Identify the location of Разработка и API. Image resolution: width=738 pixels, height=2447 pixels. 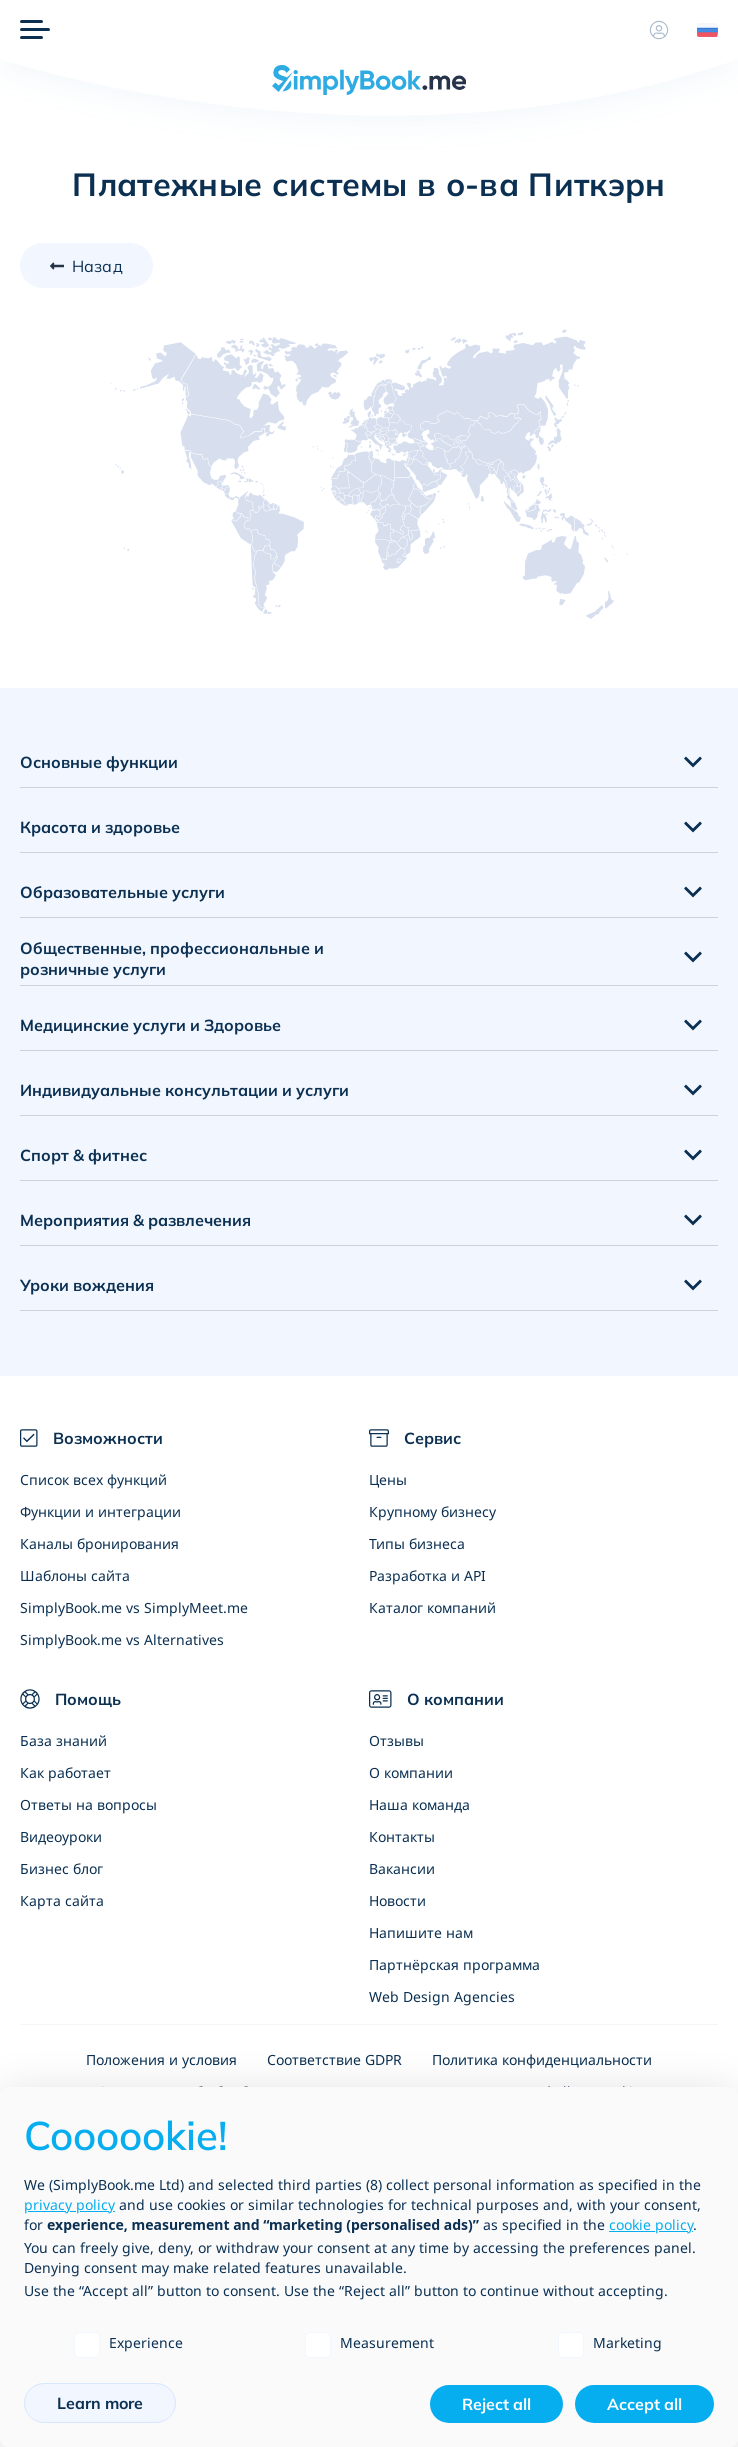
(427, 1575).